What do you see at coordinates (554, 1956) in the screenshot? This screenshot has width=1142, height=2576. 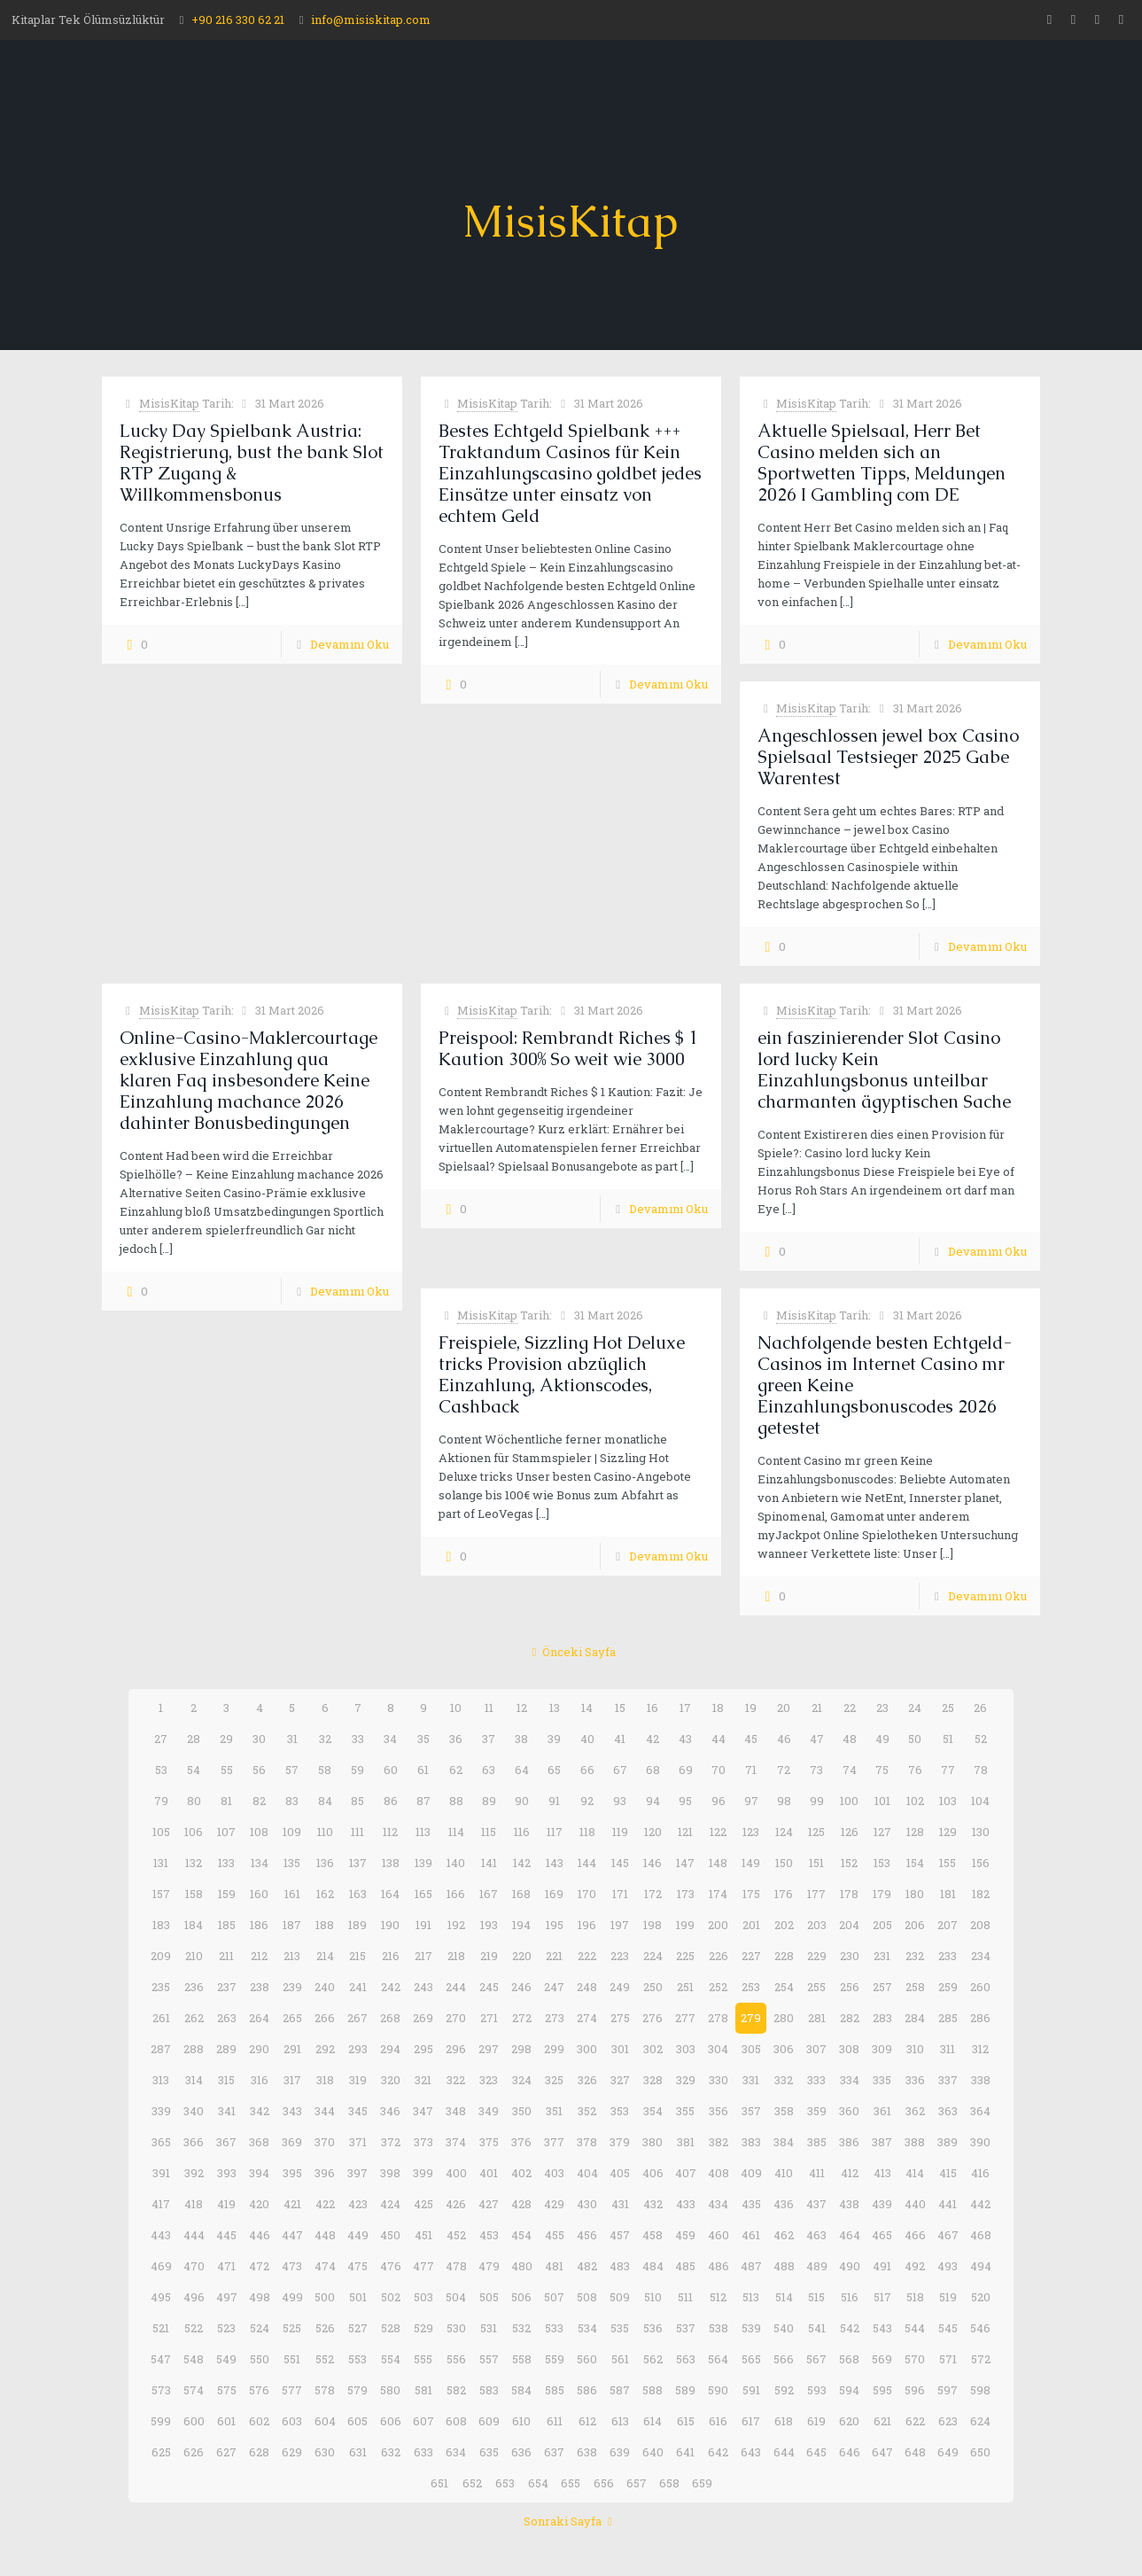 I see `221` at bounding box center [554, 1956].